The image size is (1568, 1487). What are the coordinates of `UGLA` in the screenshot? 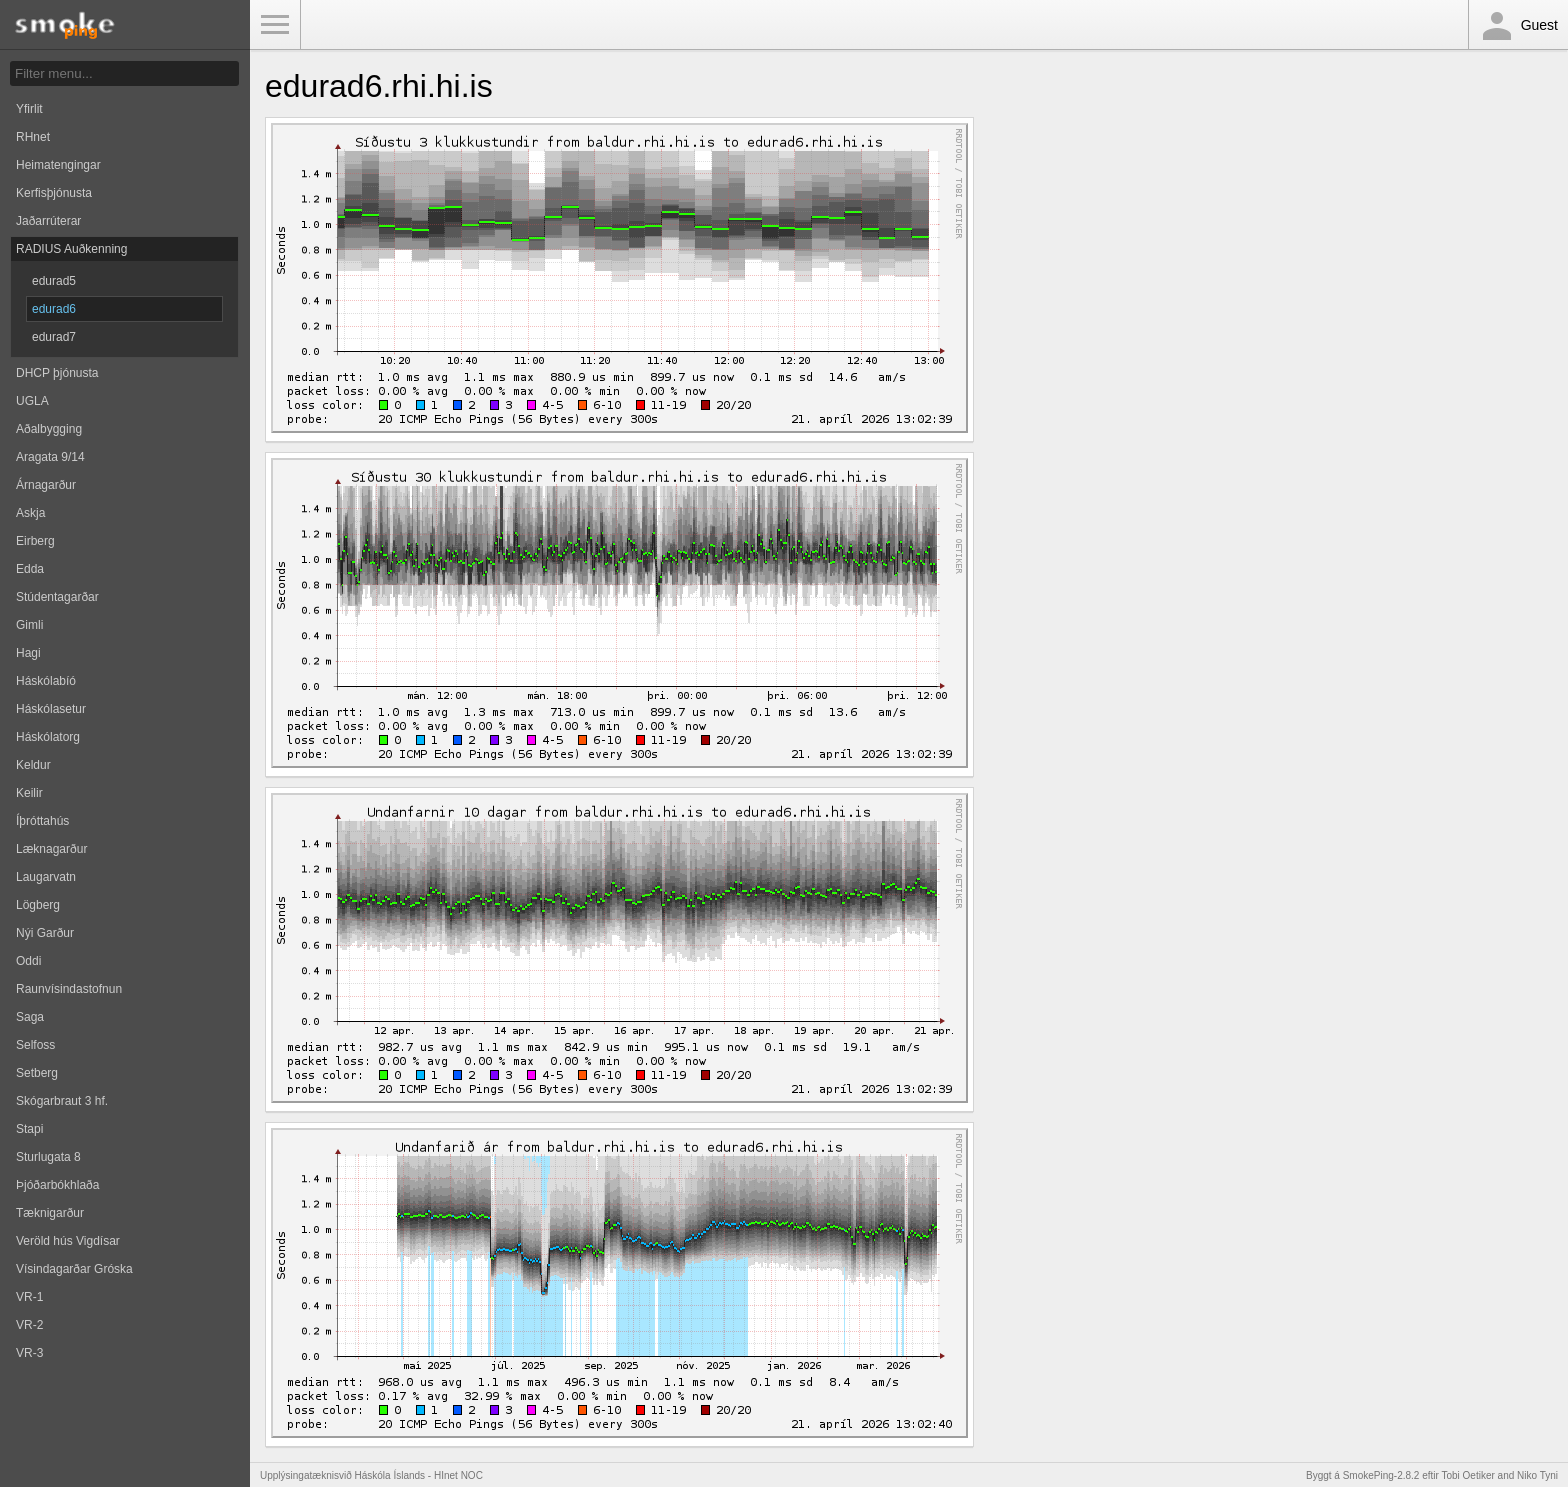 It's located at (32, 401).